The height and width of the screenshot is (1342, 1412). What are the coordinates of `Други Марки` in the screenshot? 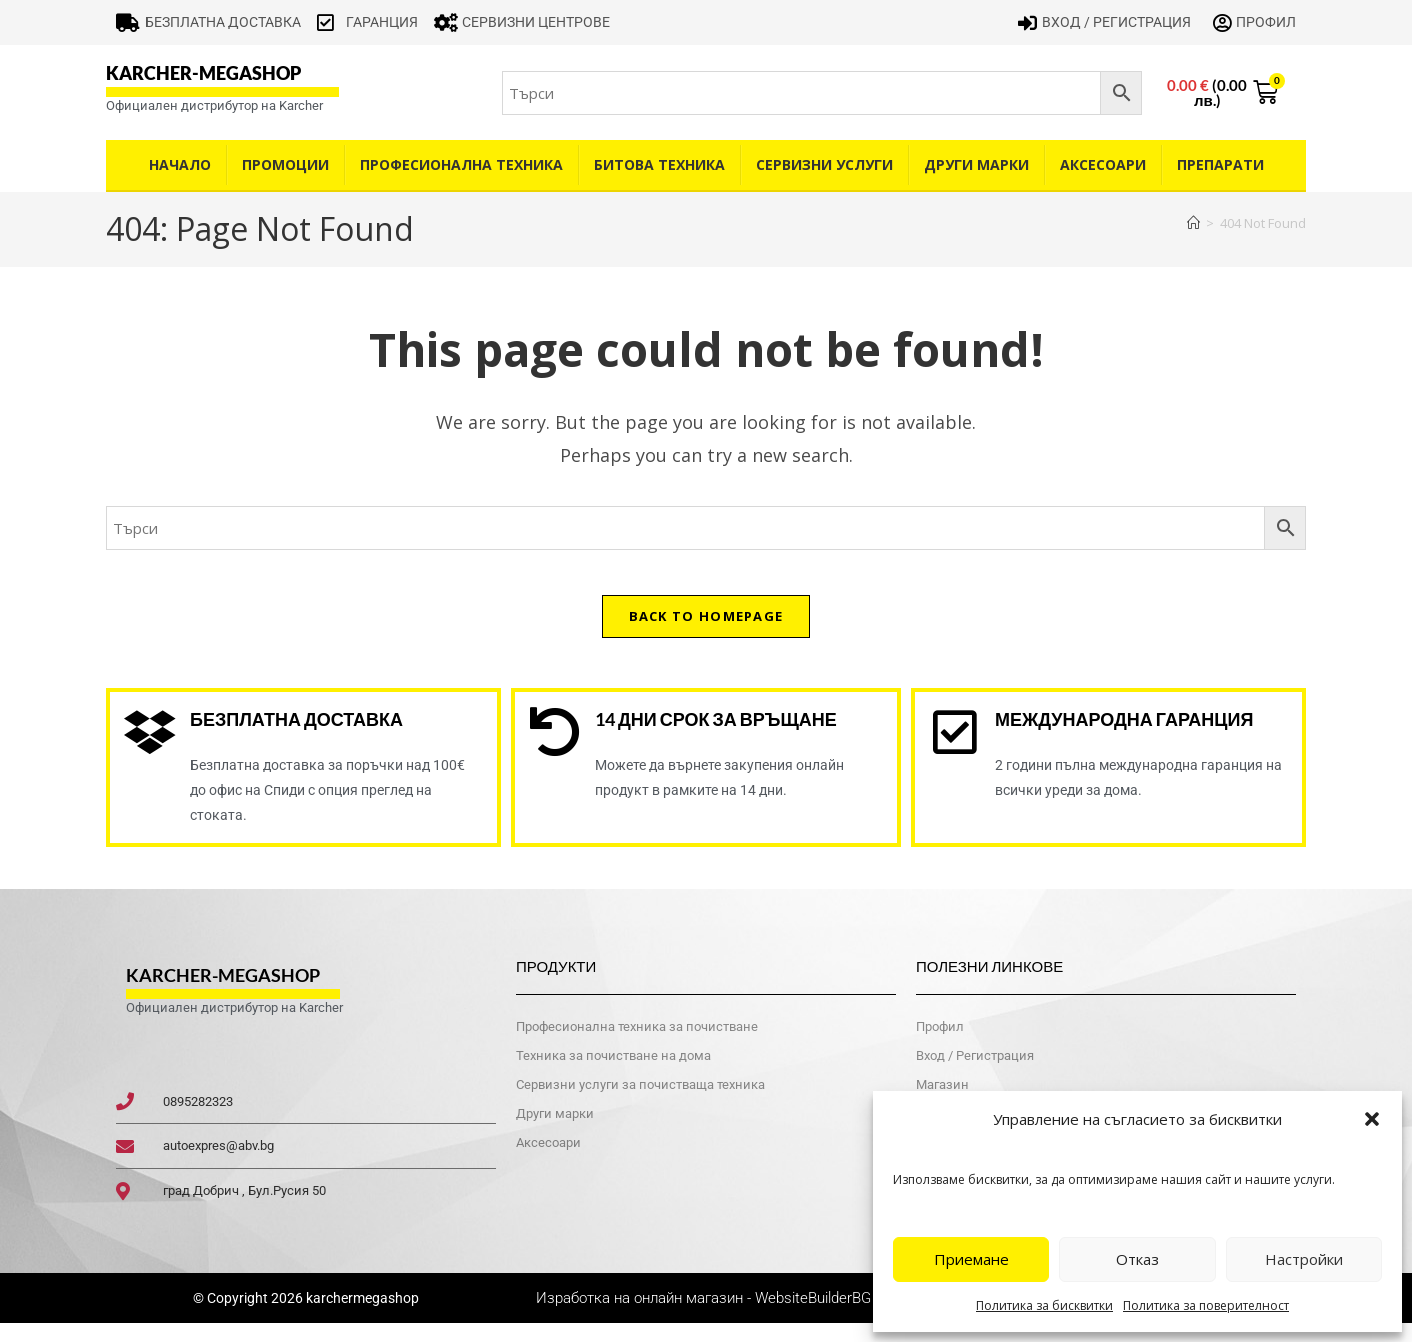 It's located at (976, 164).